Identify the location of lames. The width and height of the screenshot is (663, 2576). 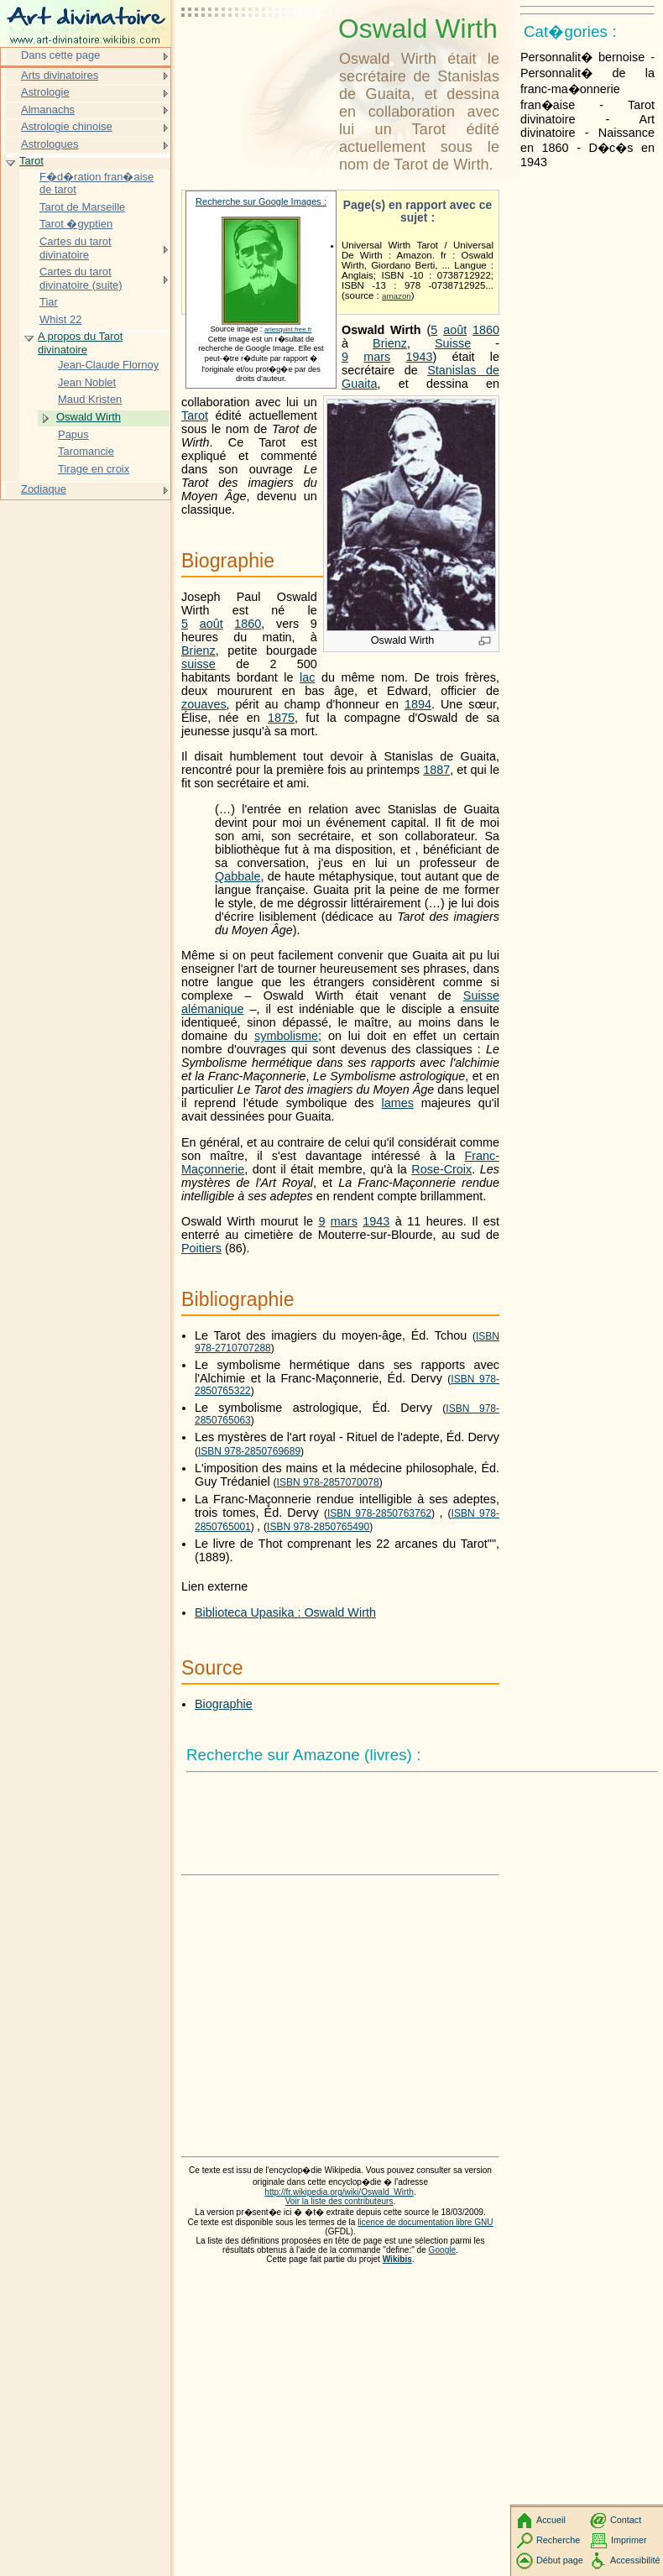
(397, 1103).